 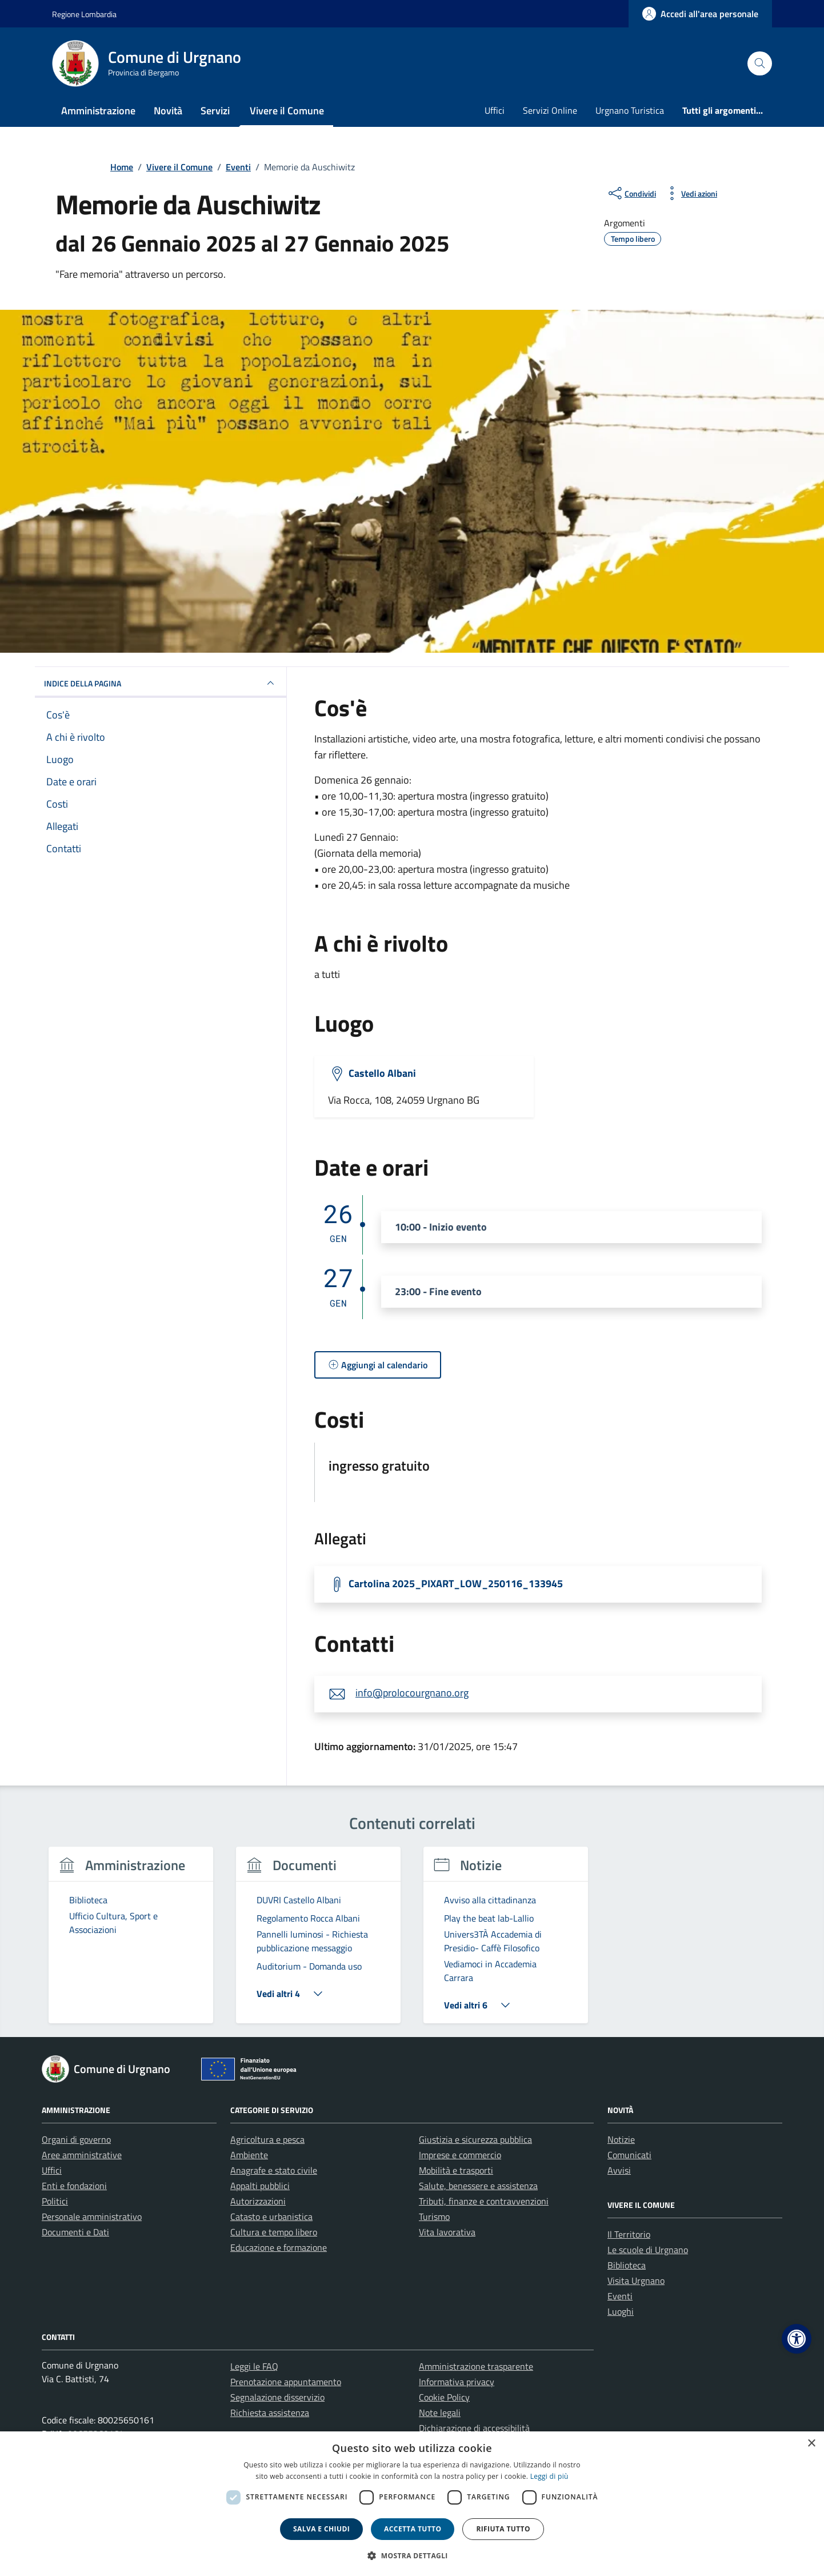 What do you see at coordinates (475, 2139) in the screenshot?
I see `Giustizia e sicurezza pubblica` at bounding box center [475, 2139].